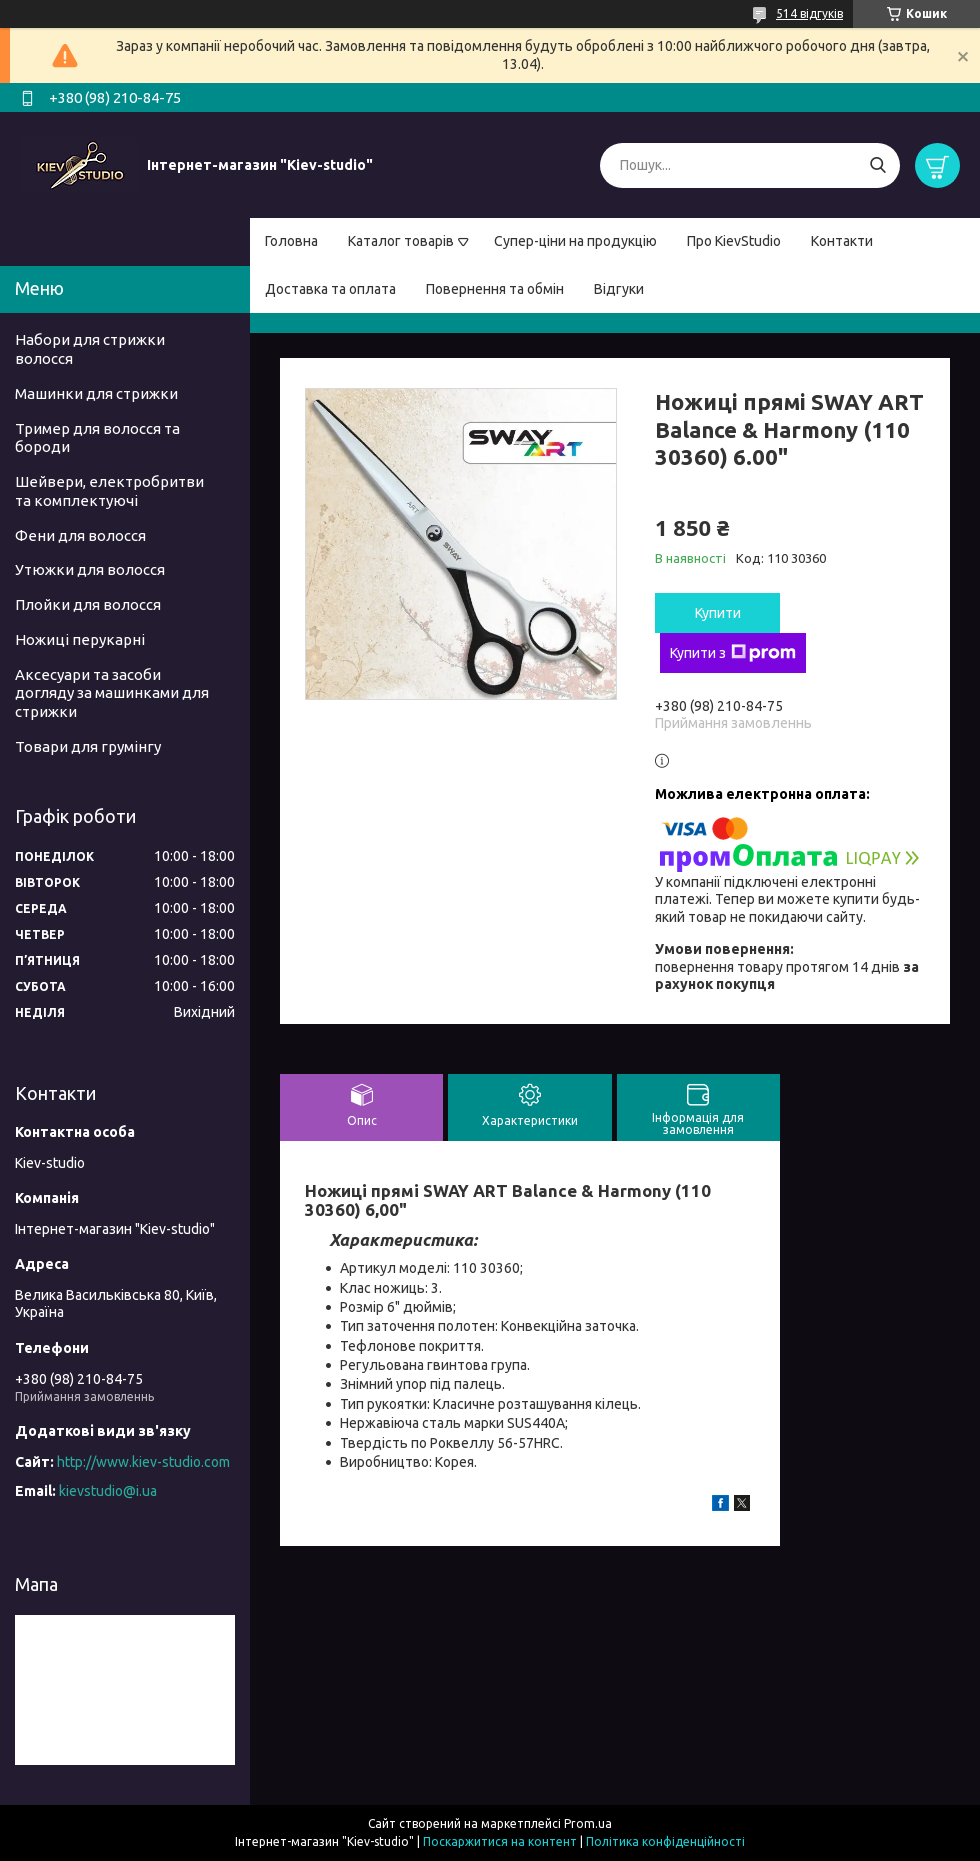 The height and width of the screenshot is (1861, 980). Describe the element at coordinates (88, 604) in the screenshot. I see `Плойки для волосся` at that location.